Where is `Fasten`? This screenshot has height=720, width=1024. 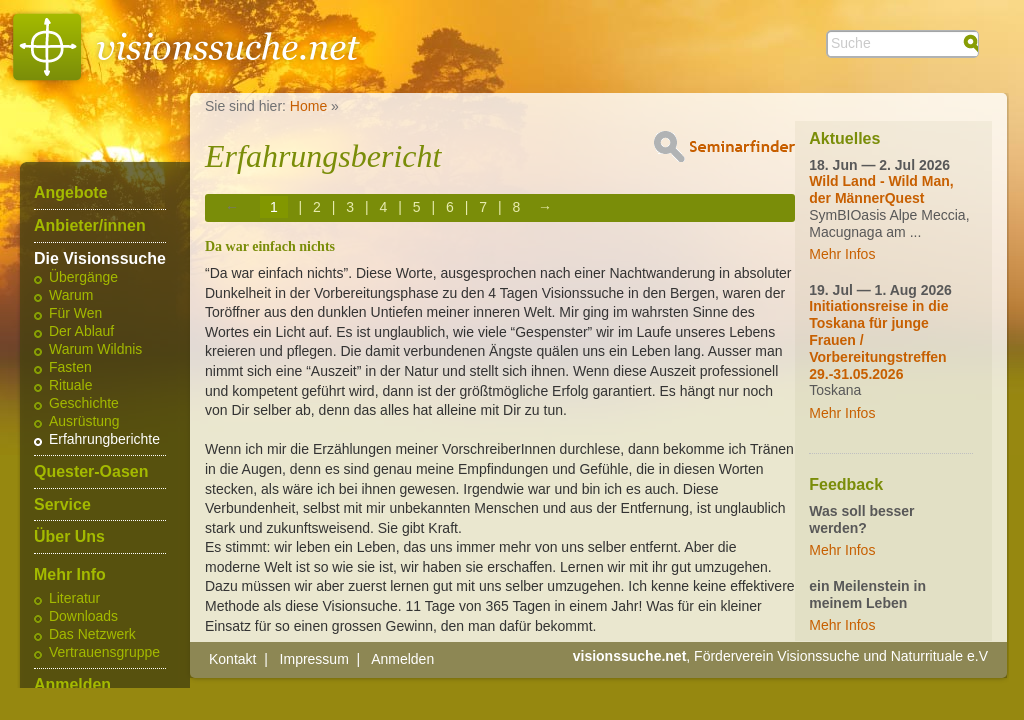 Fasten is located at coordinates (70, 368).